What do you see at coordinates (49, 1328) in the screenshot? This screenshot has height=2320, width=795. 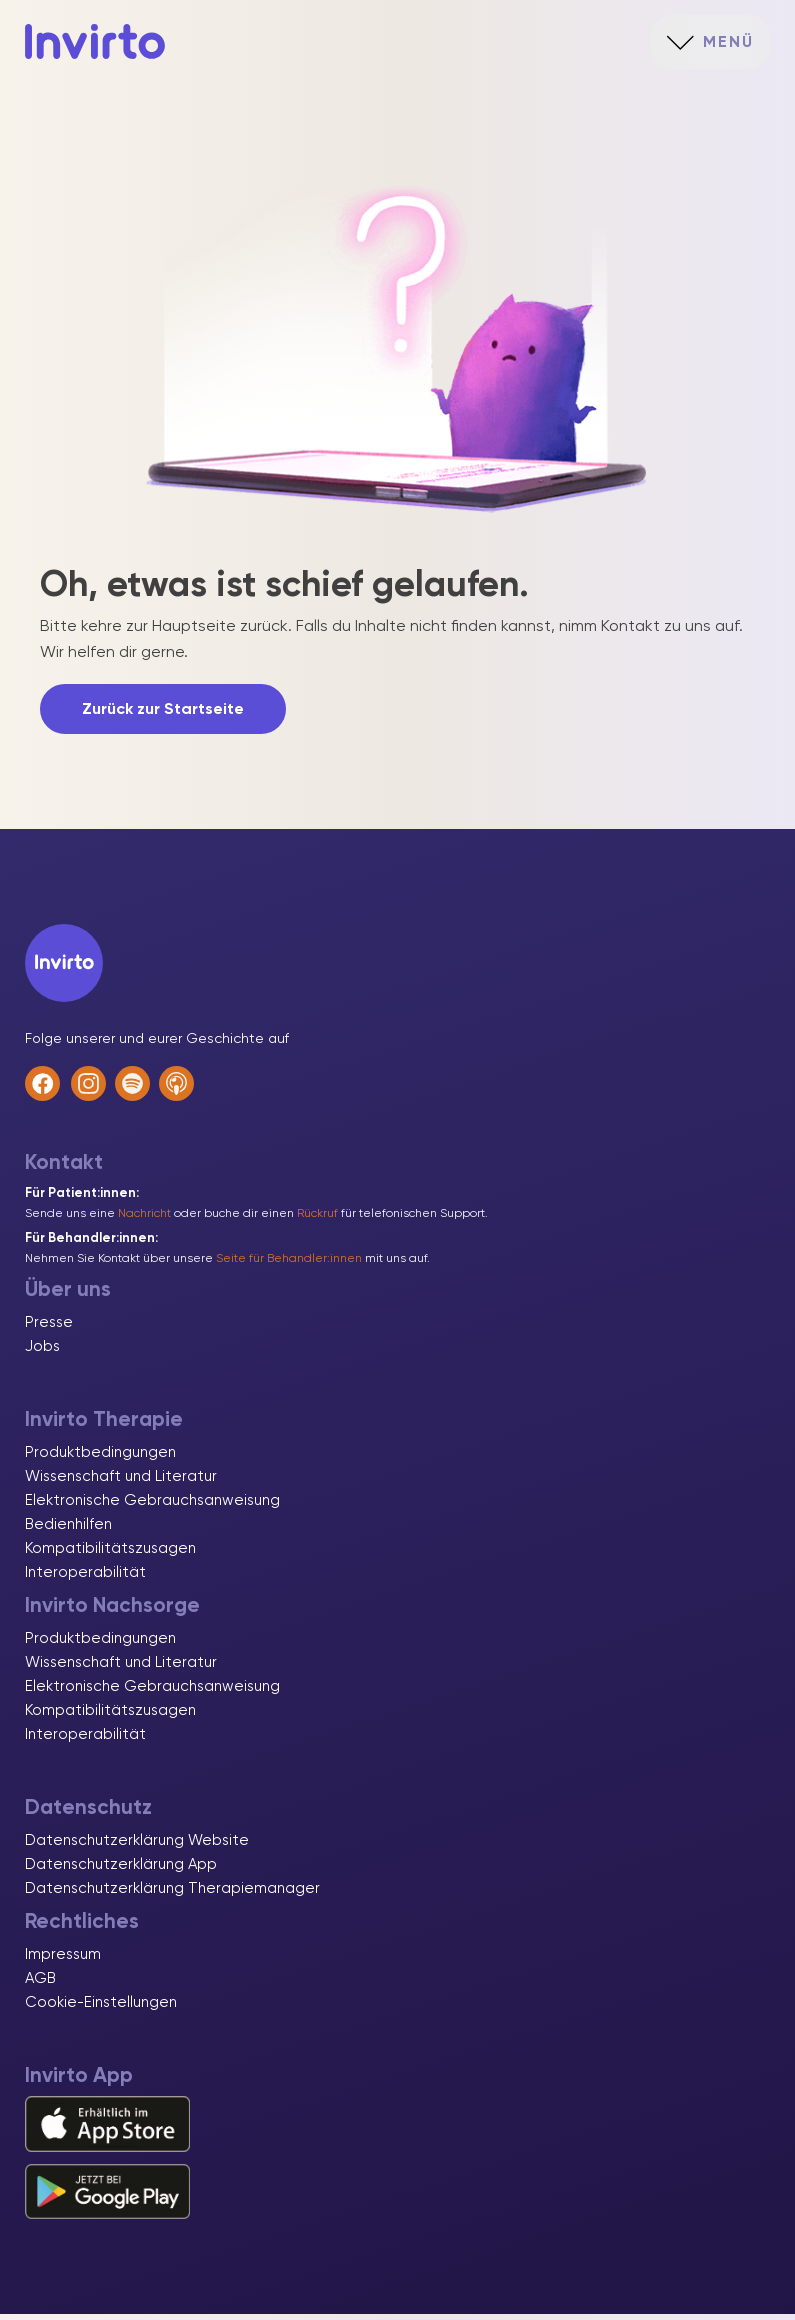 I see `Presse` at bounding box center [49, 1328].